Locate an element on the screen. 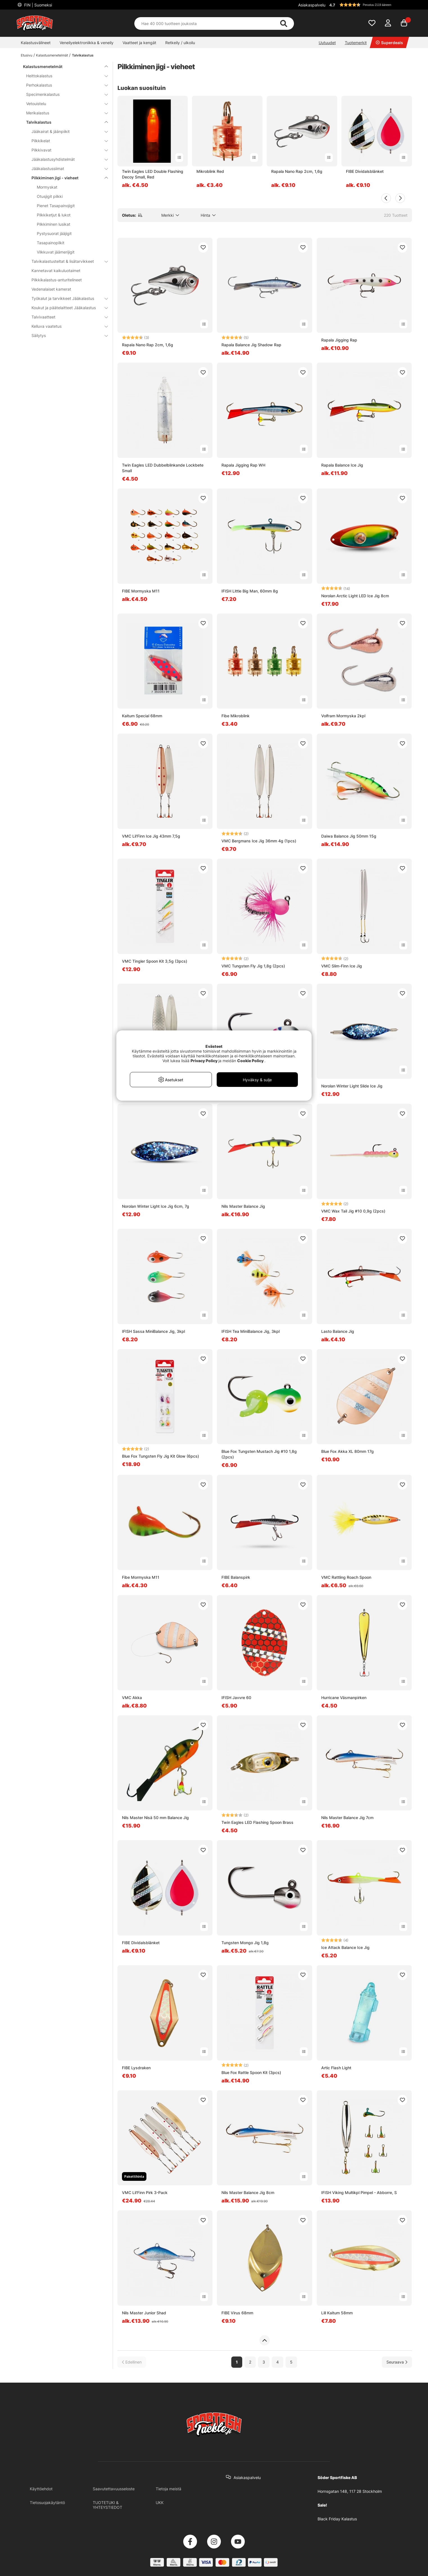 The height and width of the screenshot is (2576, 428). Hurricane Väsmanpirken is located at coordinates (343, 1697).